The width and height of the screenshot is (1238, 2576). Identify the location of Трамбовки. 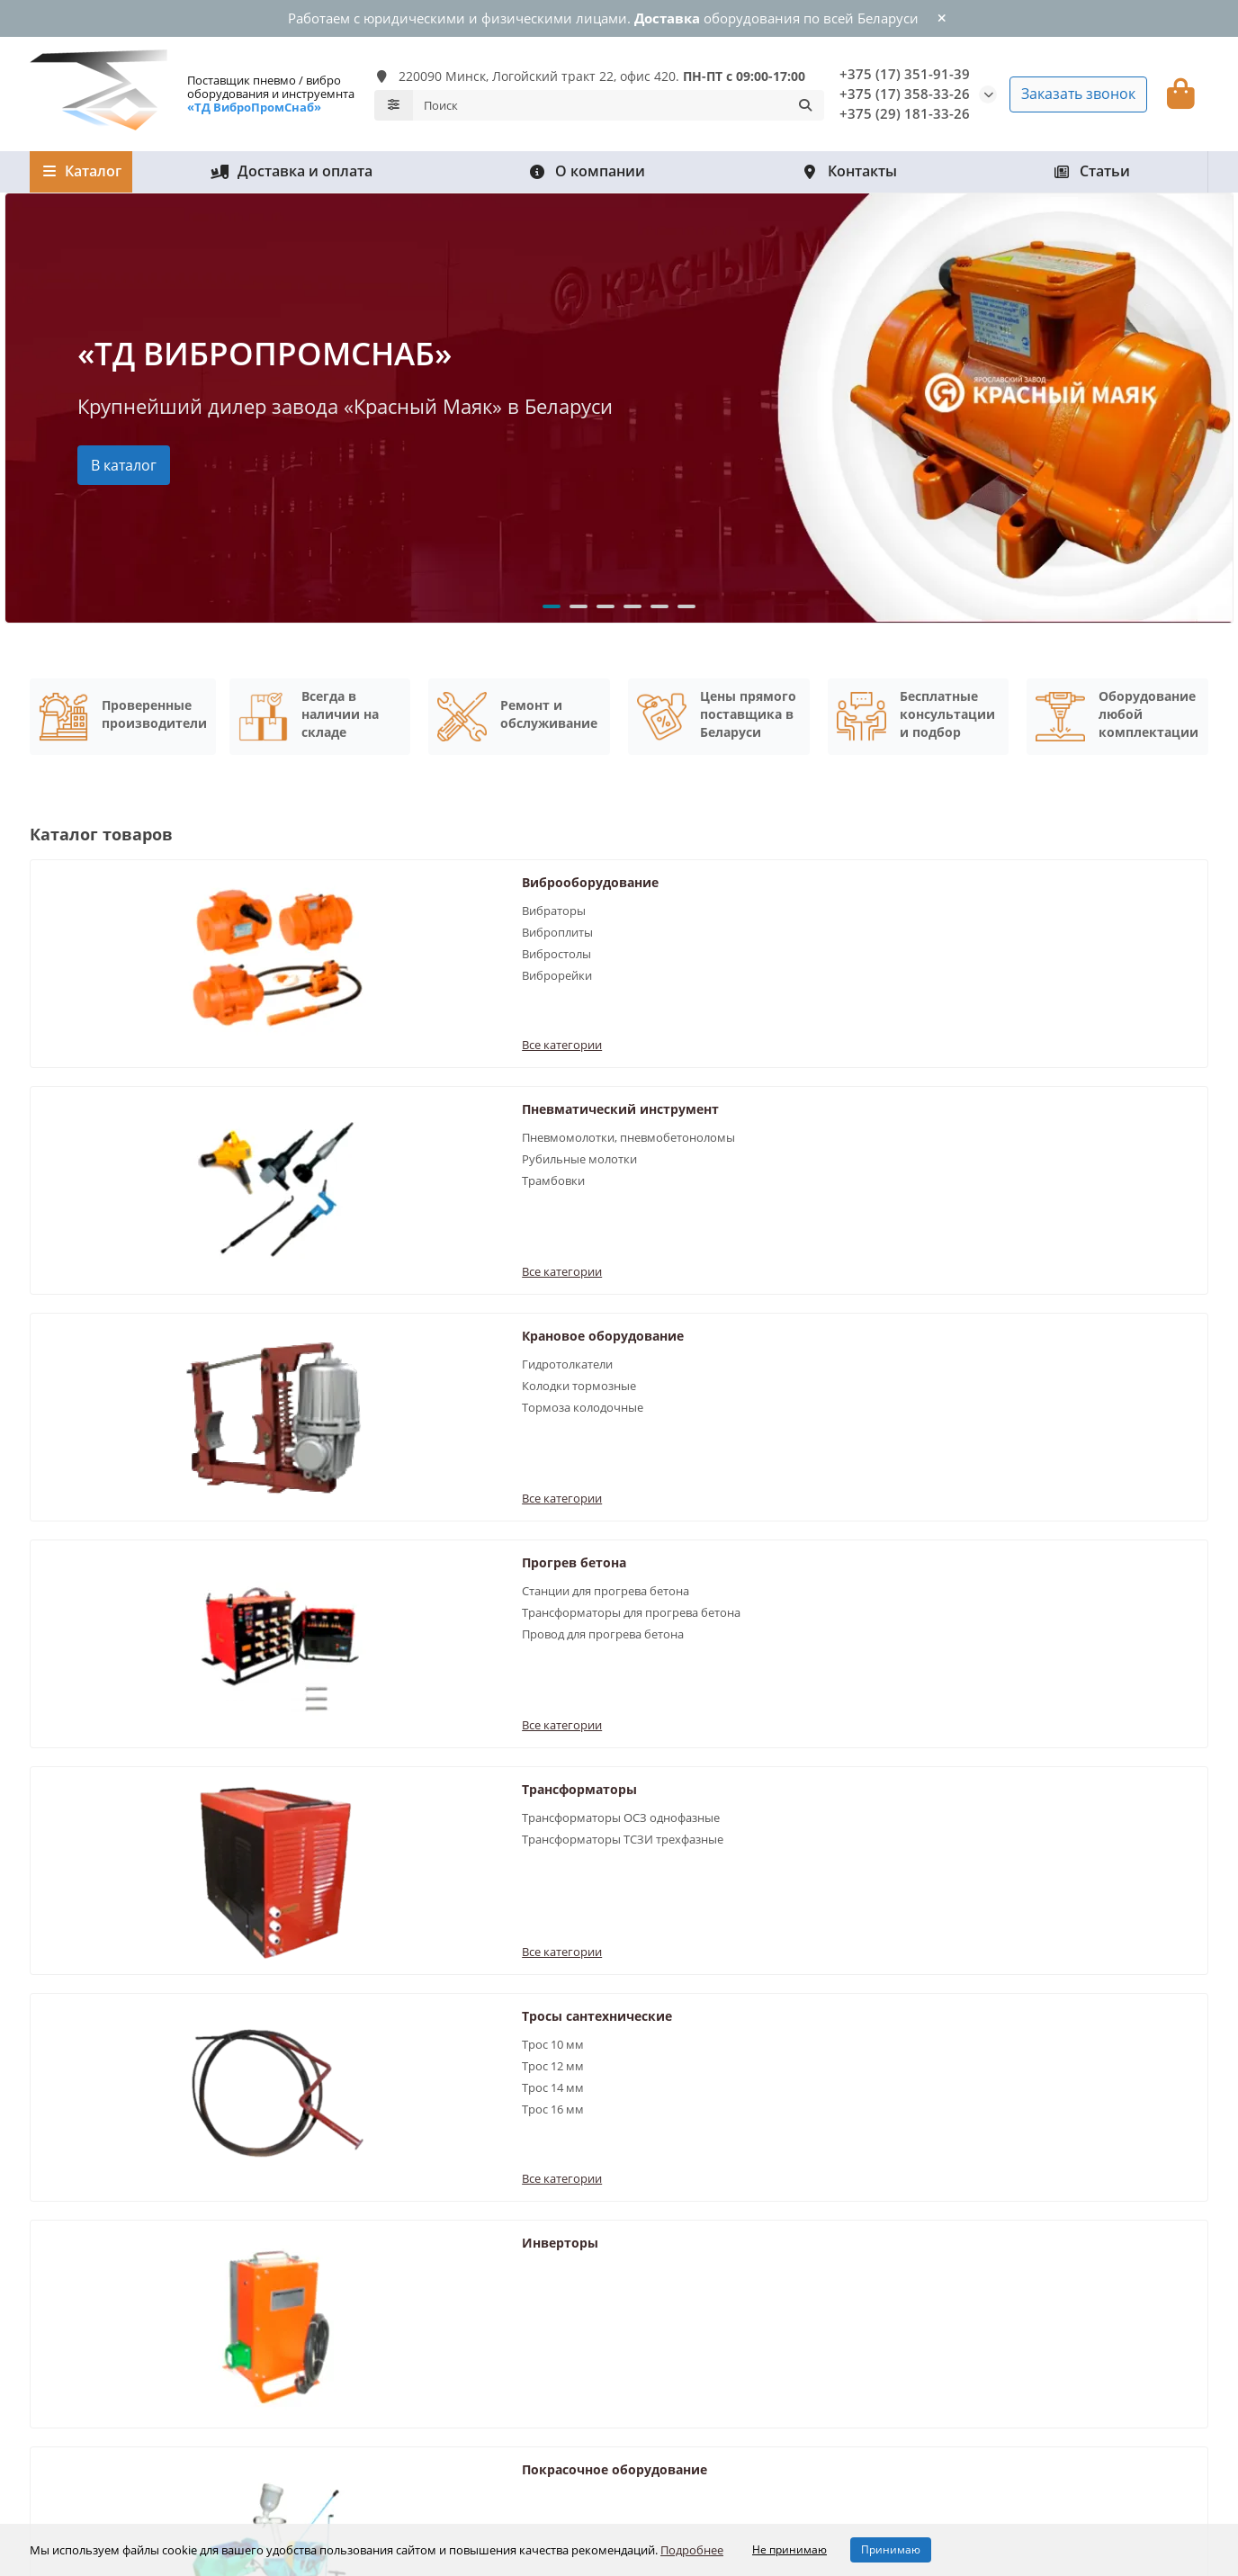
(633, 983).